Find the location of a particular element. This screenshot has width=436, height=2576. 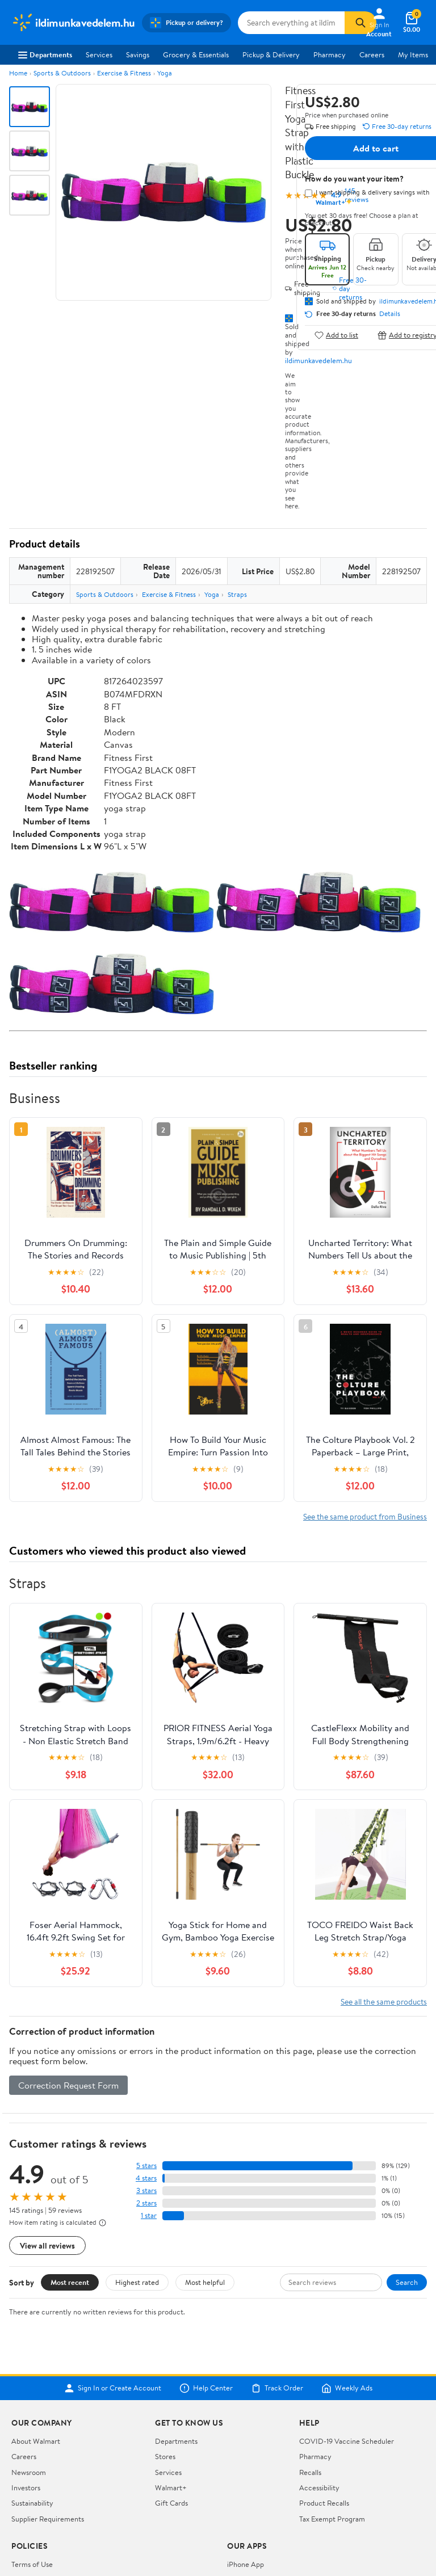

Yoga is located at coordinates (164, 73).